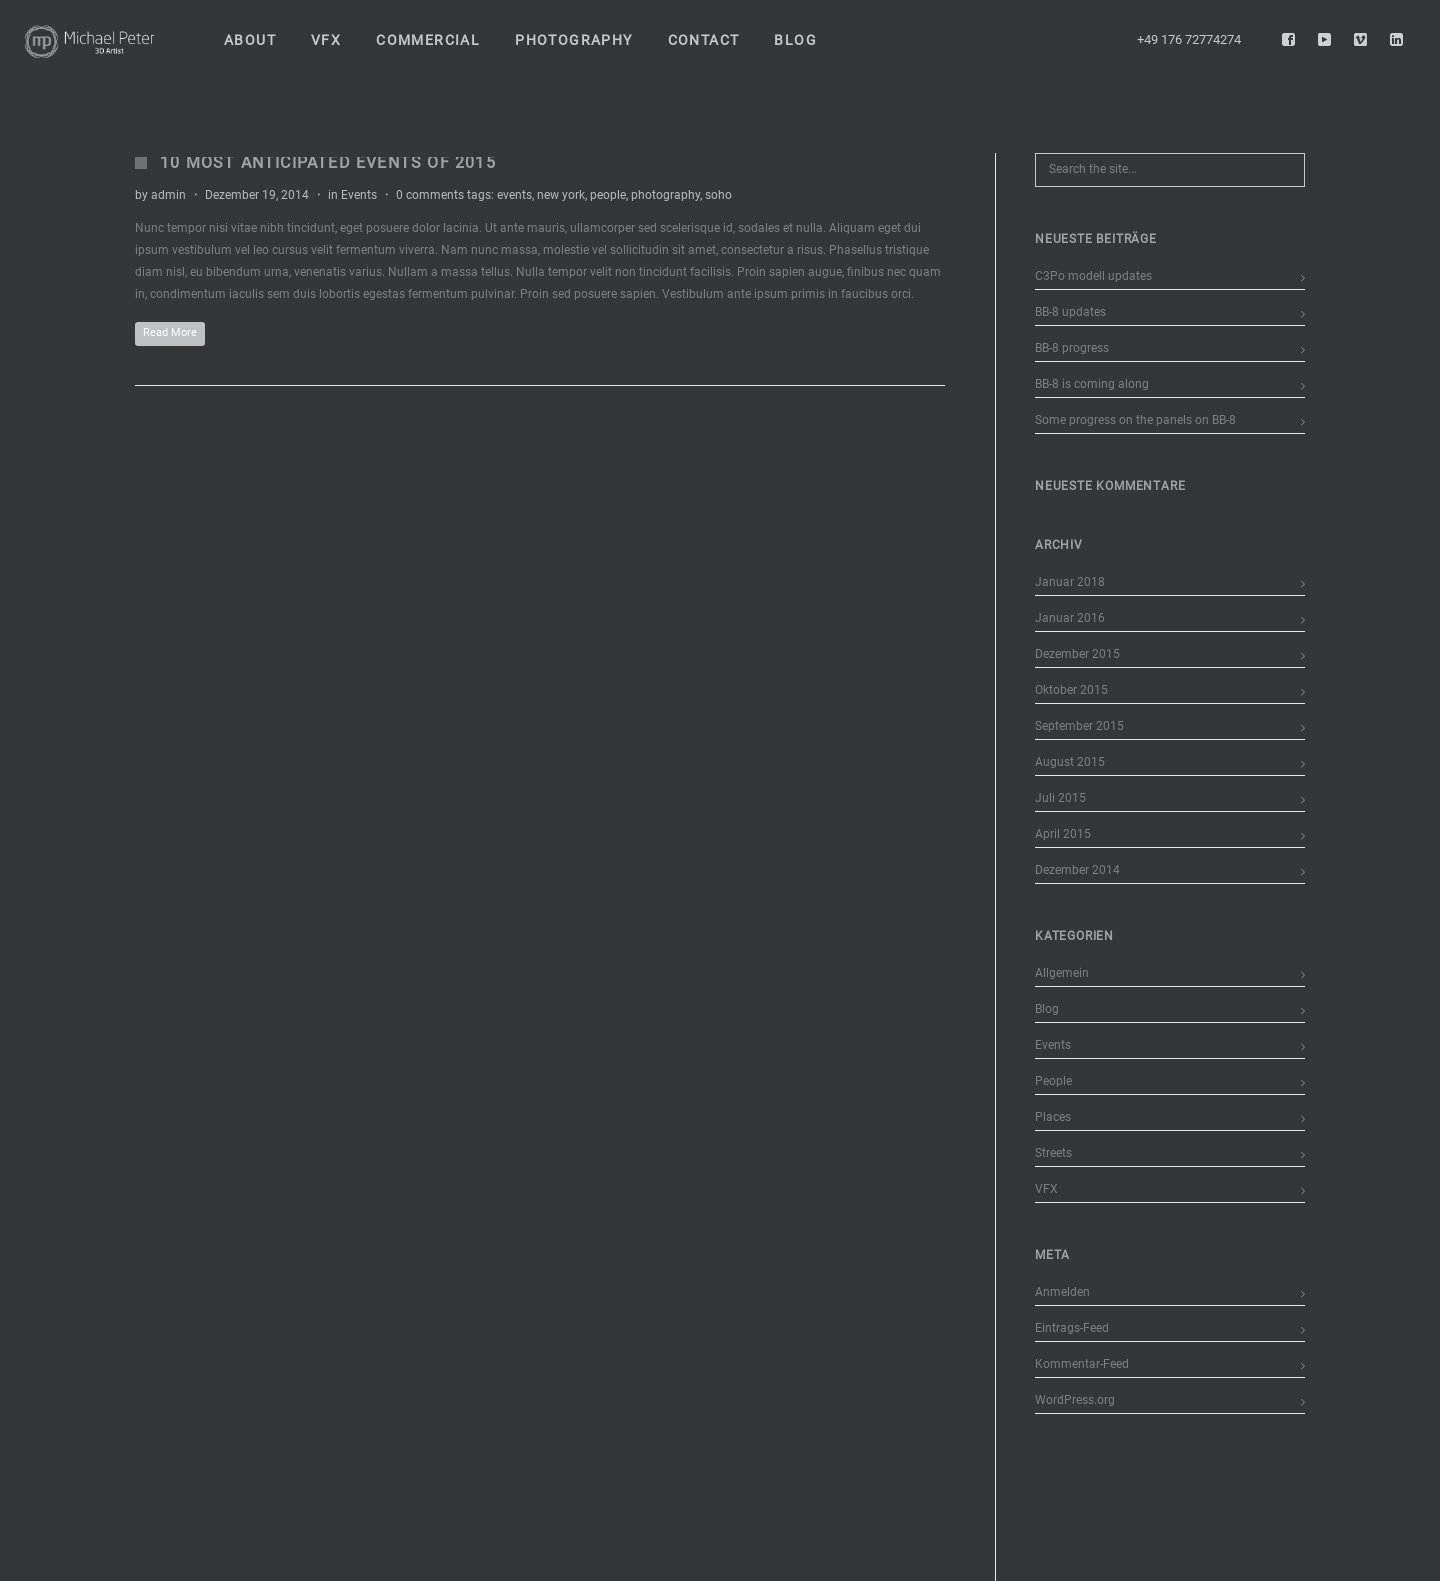 This screenshot has width=1440, height=1581. I want to click on Januar 2016, so click(1070, 618).